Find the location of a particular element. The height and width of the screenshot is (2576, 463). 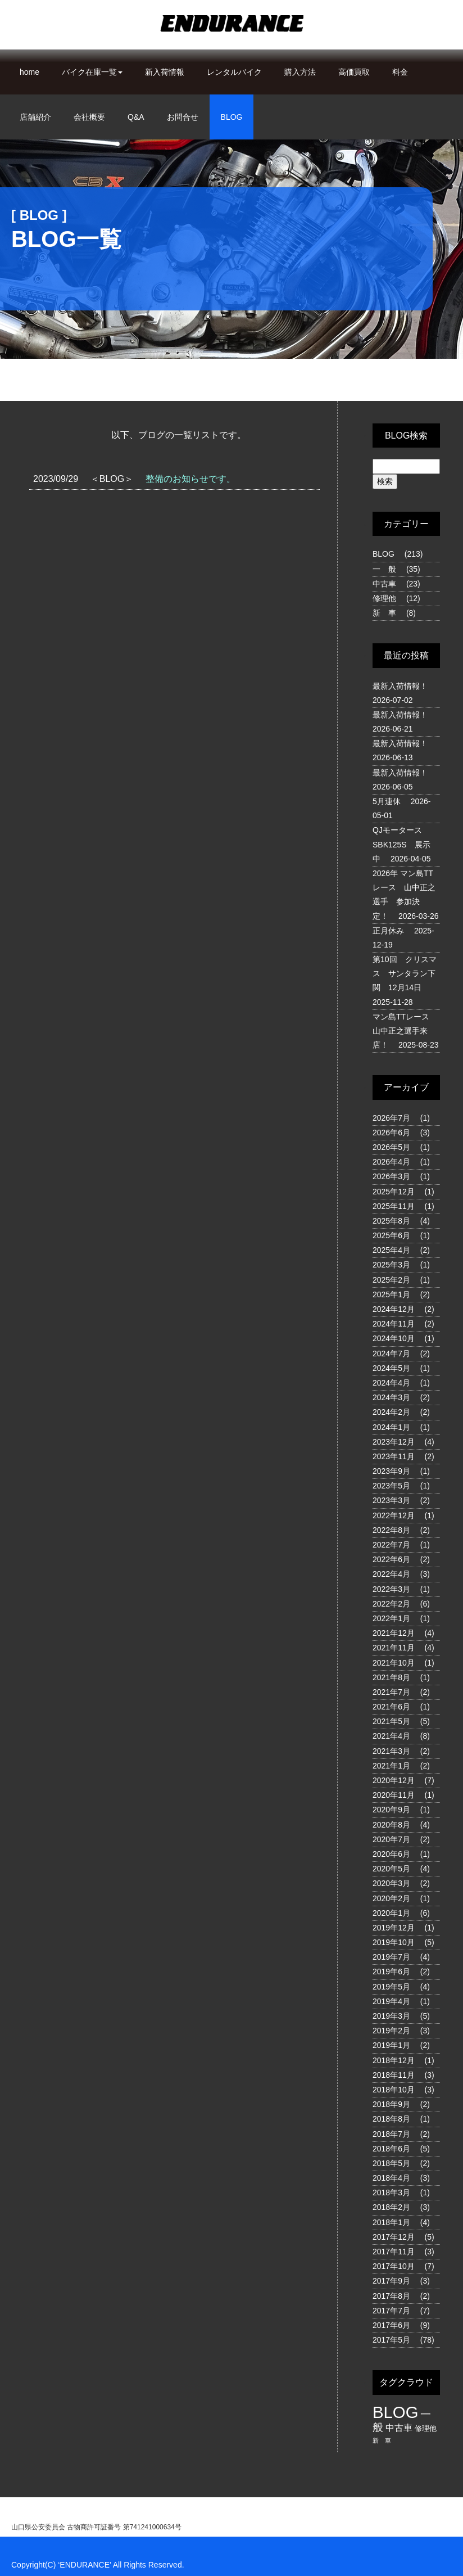

2021年4月 is located at coordinates (391, 1735).